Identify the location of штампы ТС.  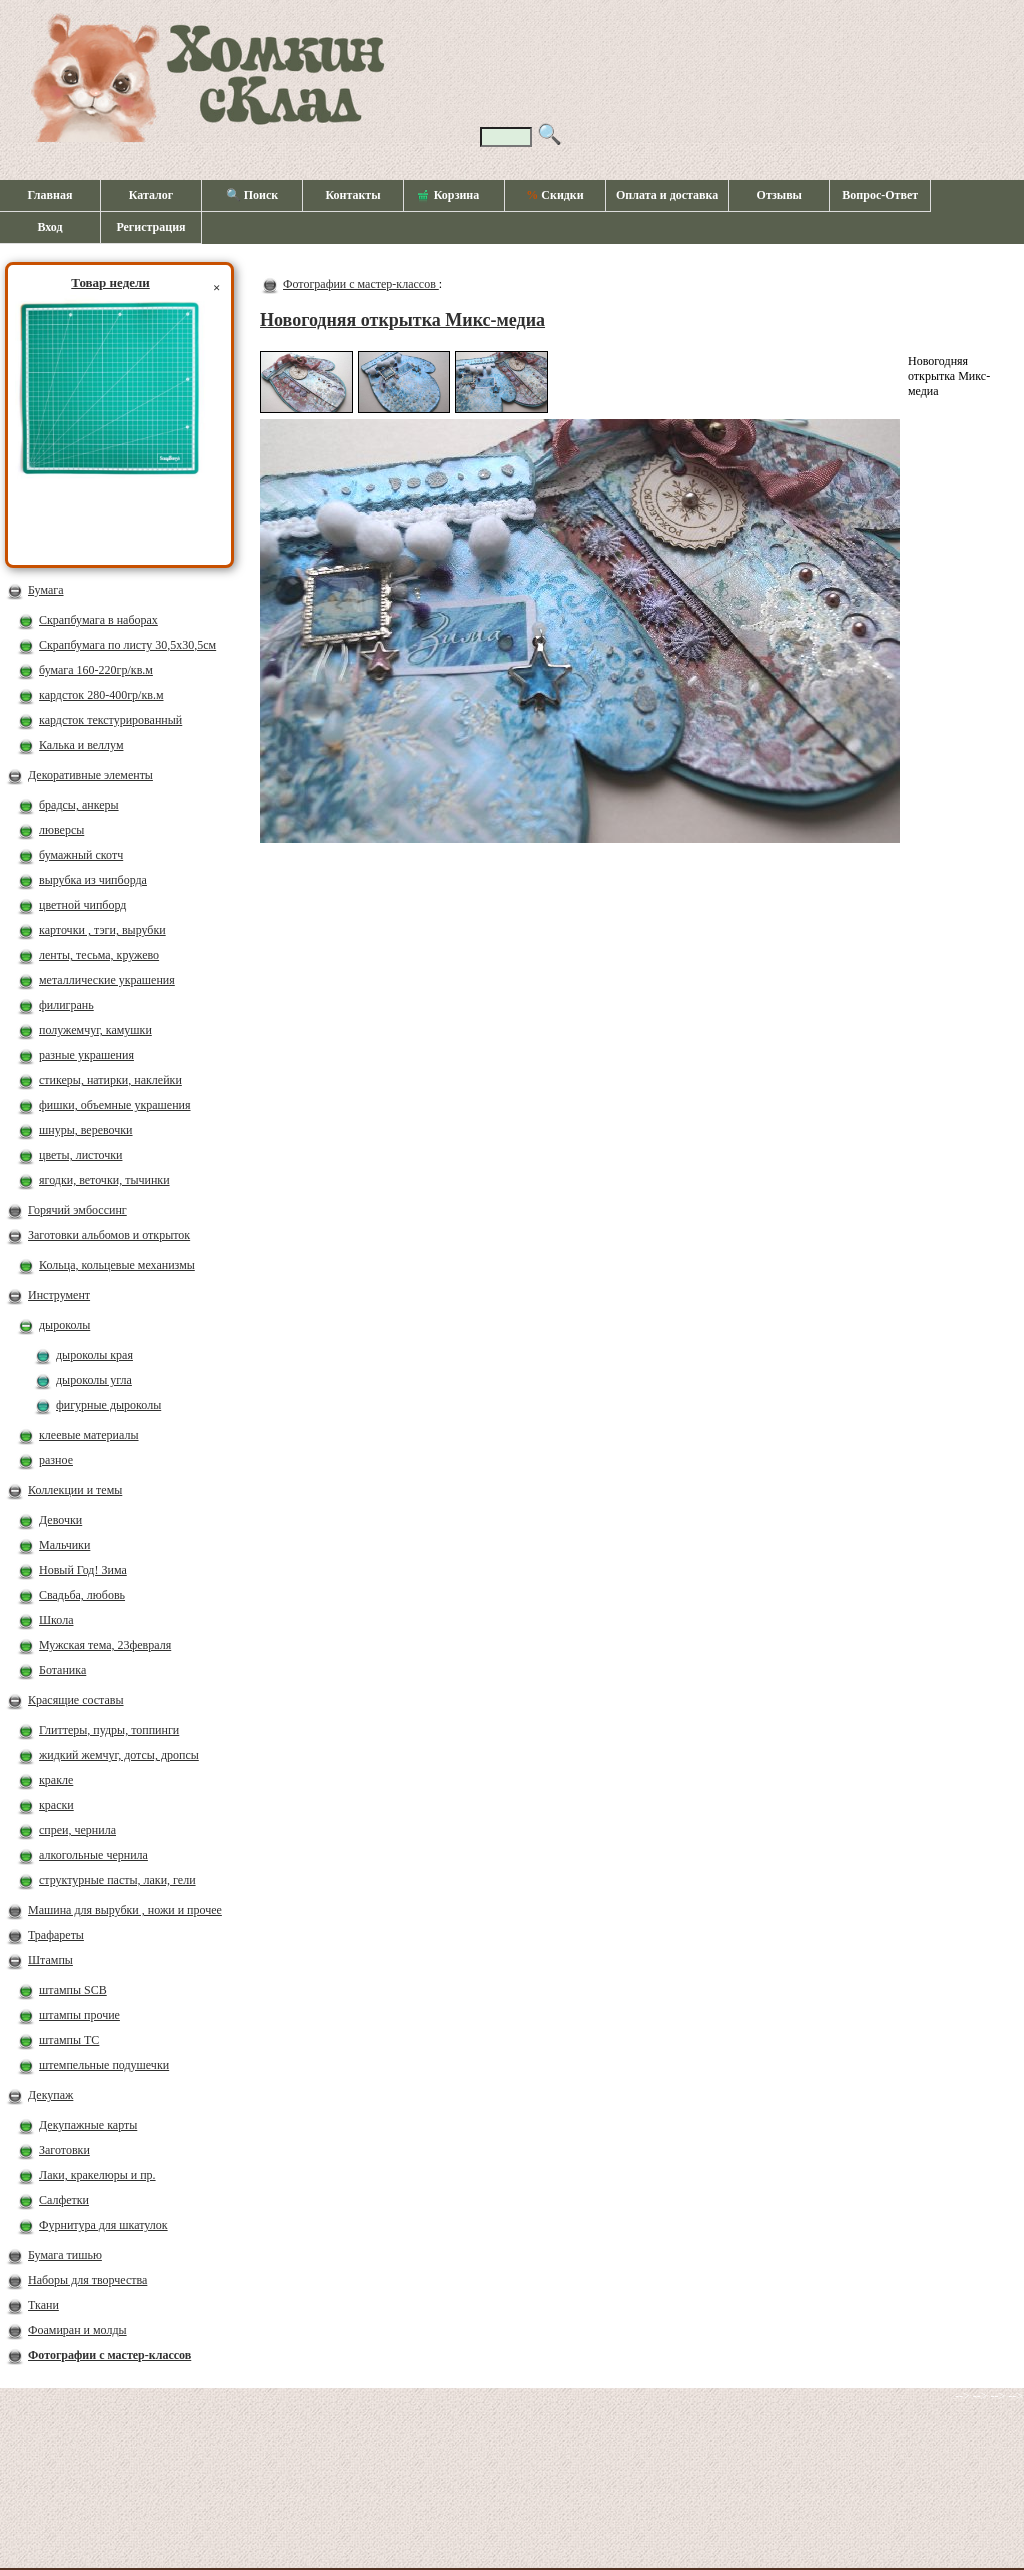
(69, 2040).